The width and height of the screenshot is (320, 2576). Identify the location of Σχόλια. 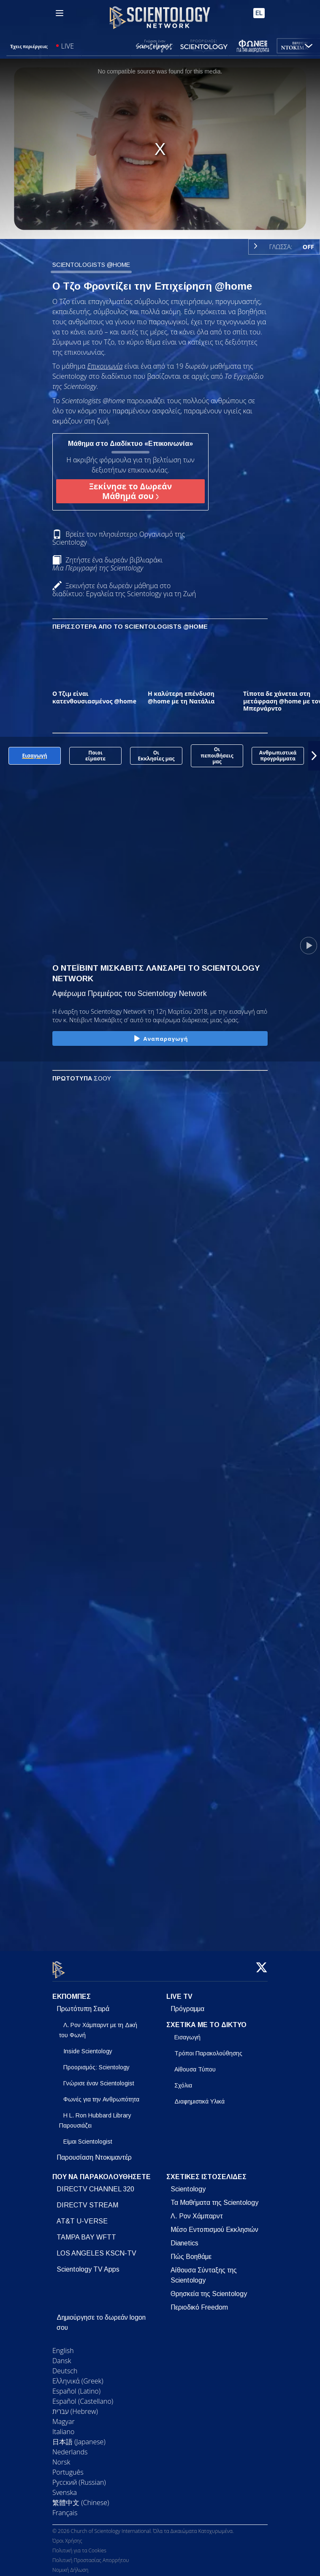
(183, 2080).